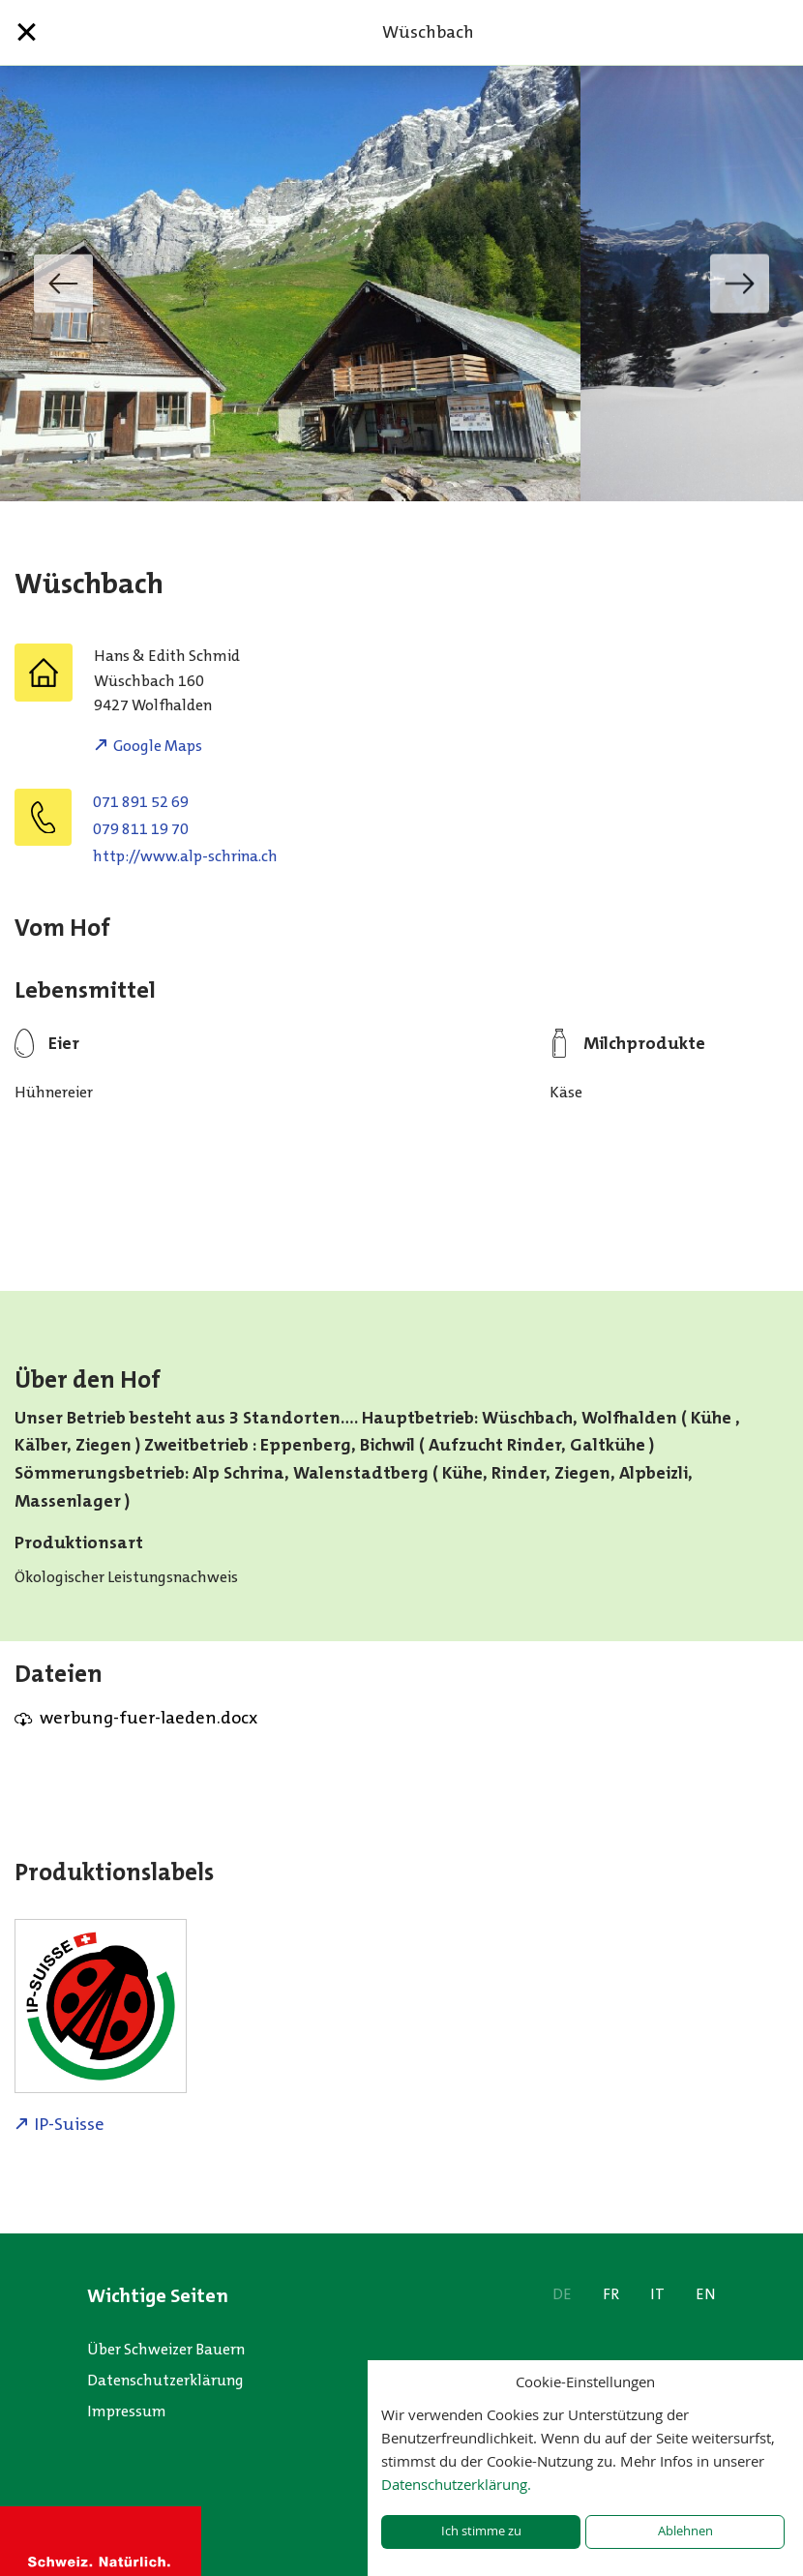 This screenshot has width=803, height=2576. I want to click on http://www.alp-schrina.ch, so click(185, 856).